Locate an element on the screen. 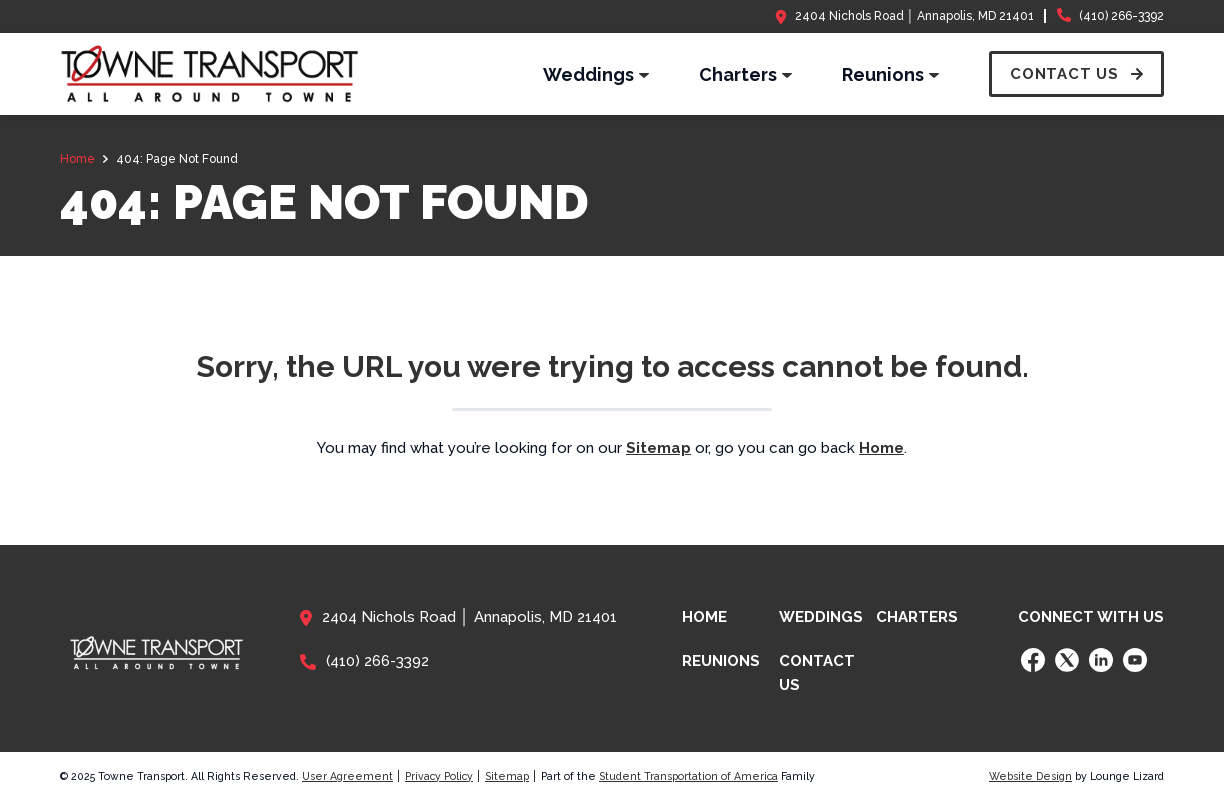 This screenshot has width=1224, height=801. Reunions is located at coordinates (721, 661).